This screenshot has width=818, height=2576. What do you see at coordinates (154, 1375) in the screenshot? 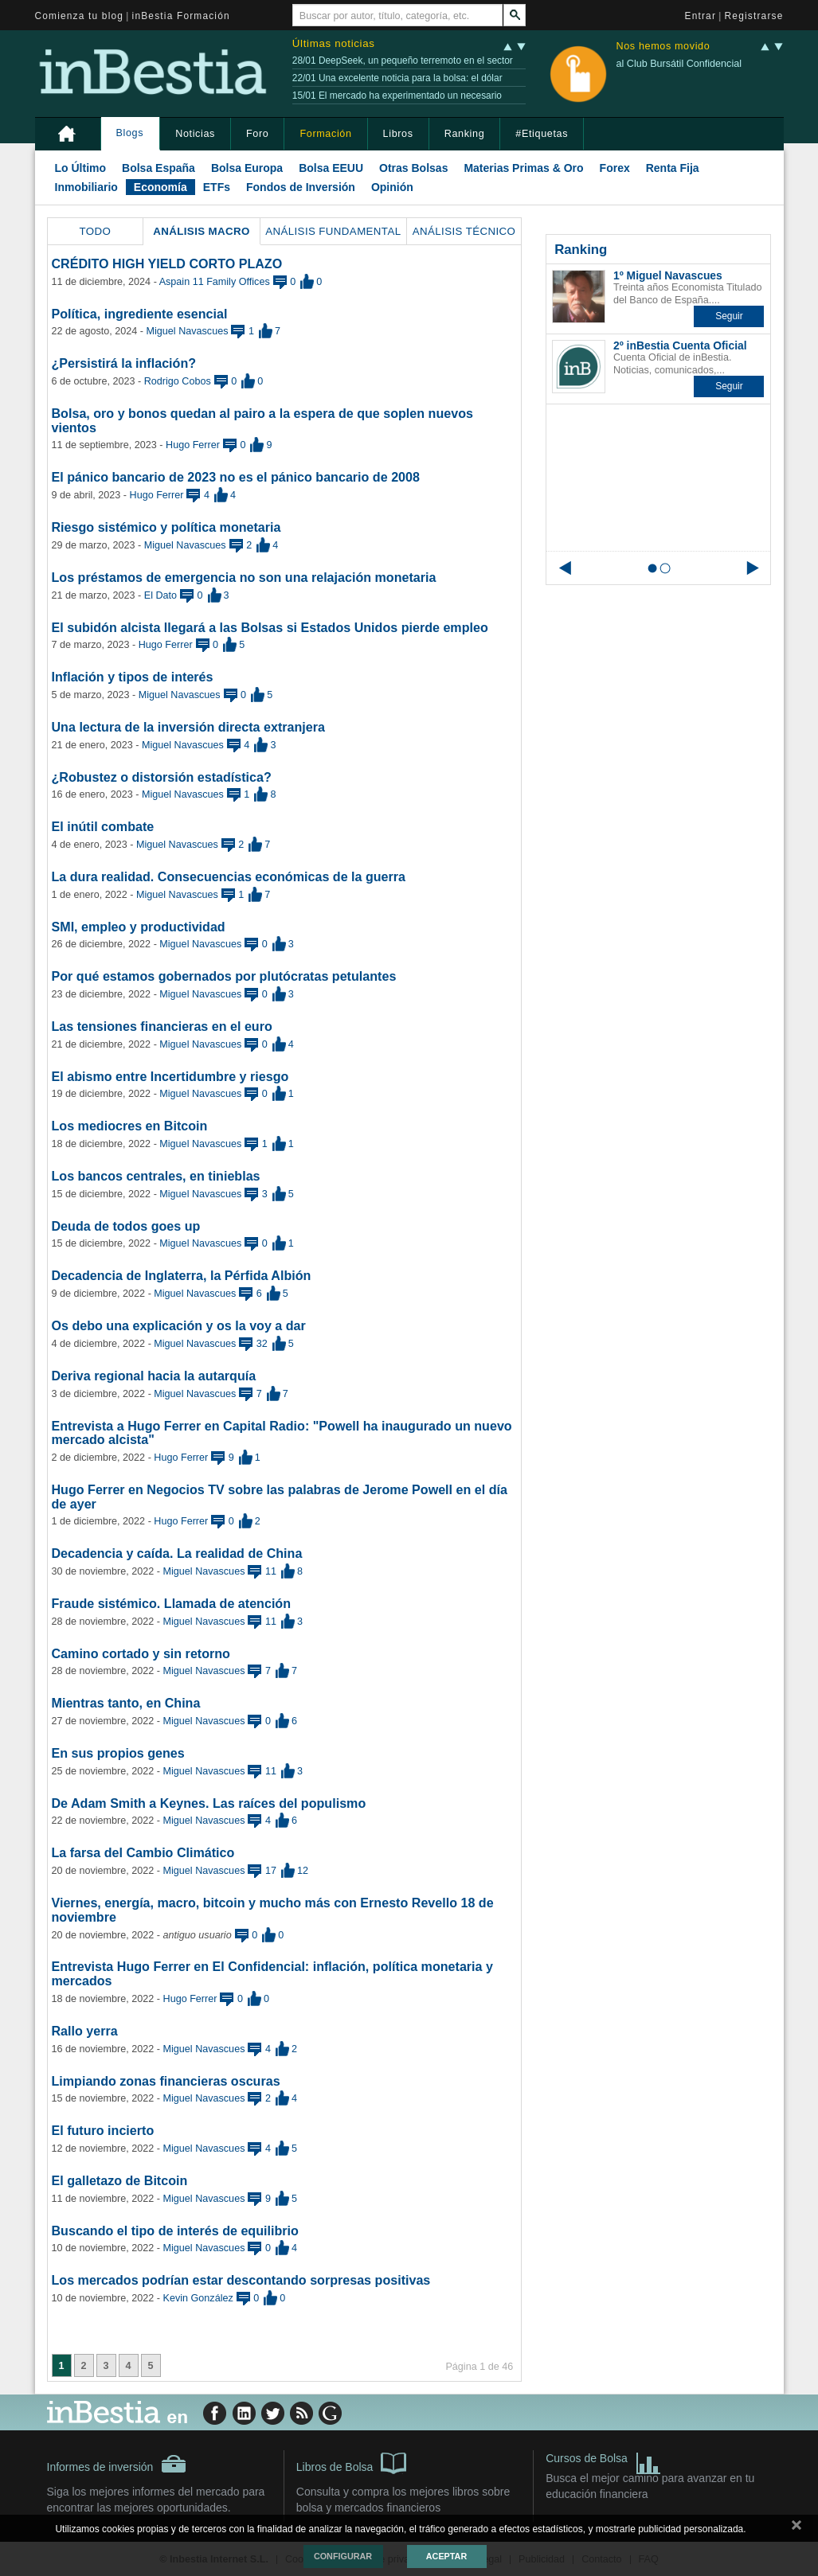
I see `Deriva regional hacia la autarquía` at bounding box center [154, 1375].